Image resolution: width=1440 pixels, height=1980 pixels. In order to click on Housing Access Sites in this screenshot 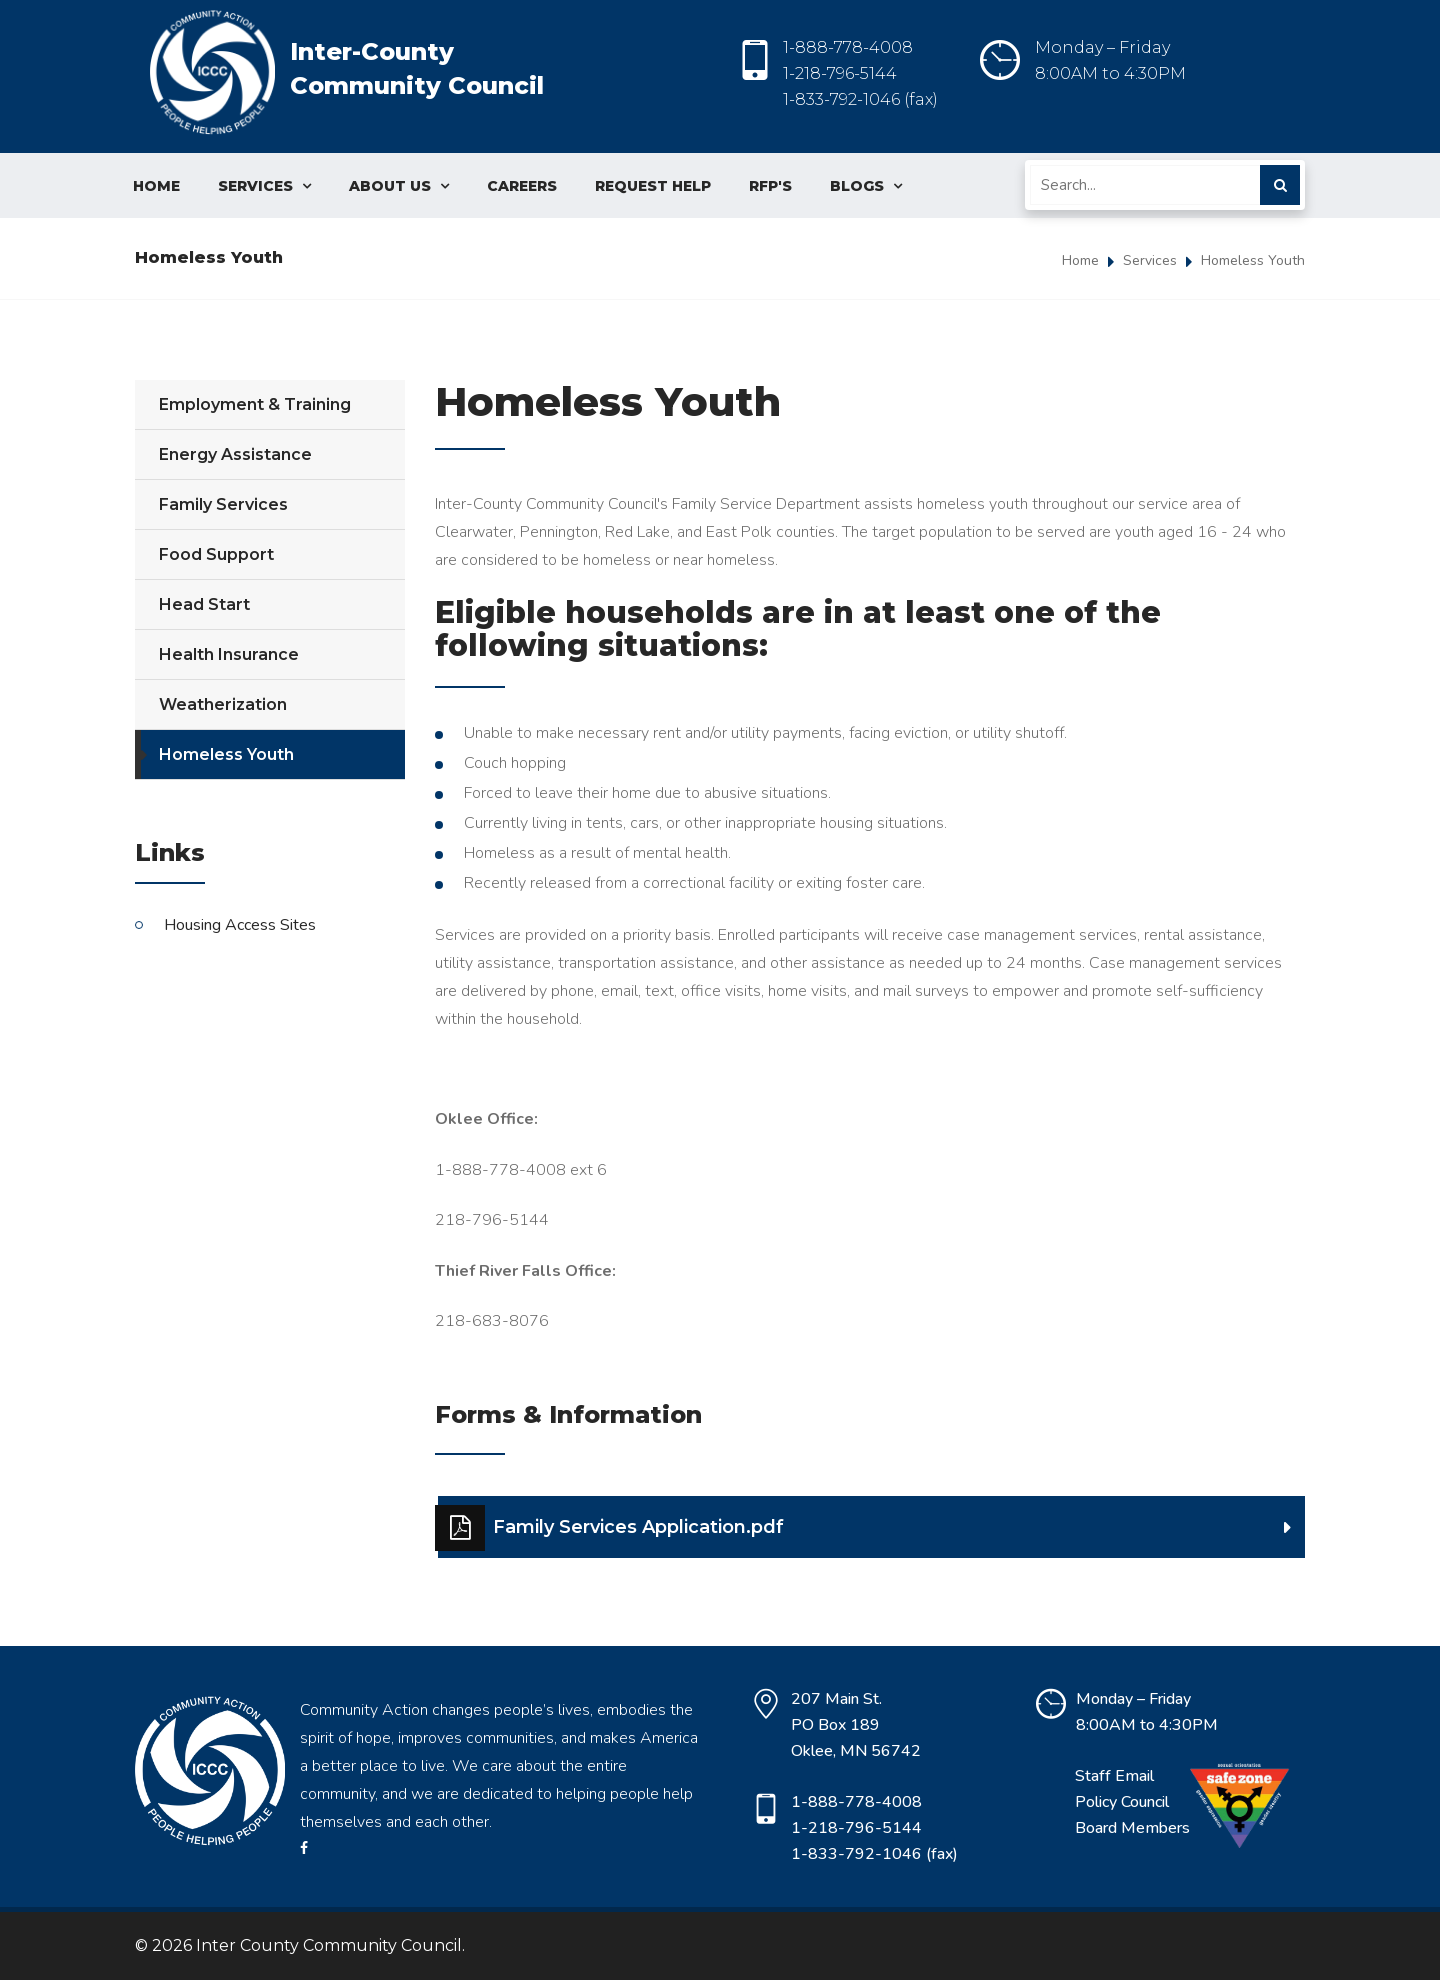, I will do `click(240, 925)`.